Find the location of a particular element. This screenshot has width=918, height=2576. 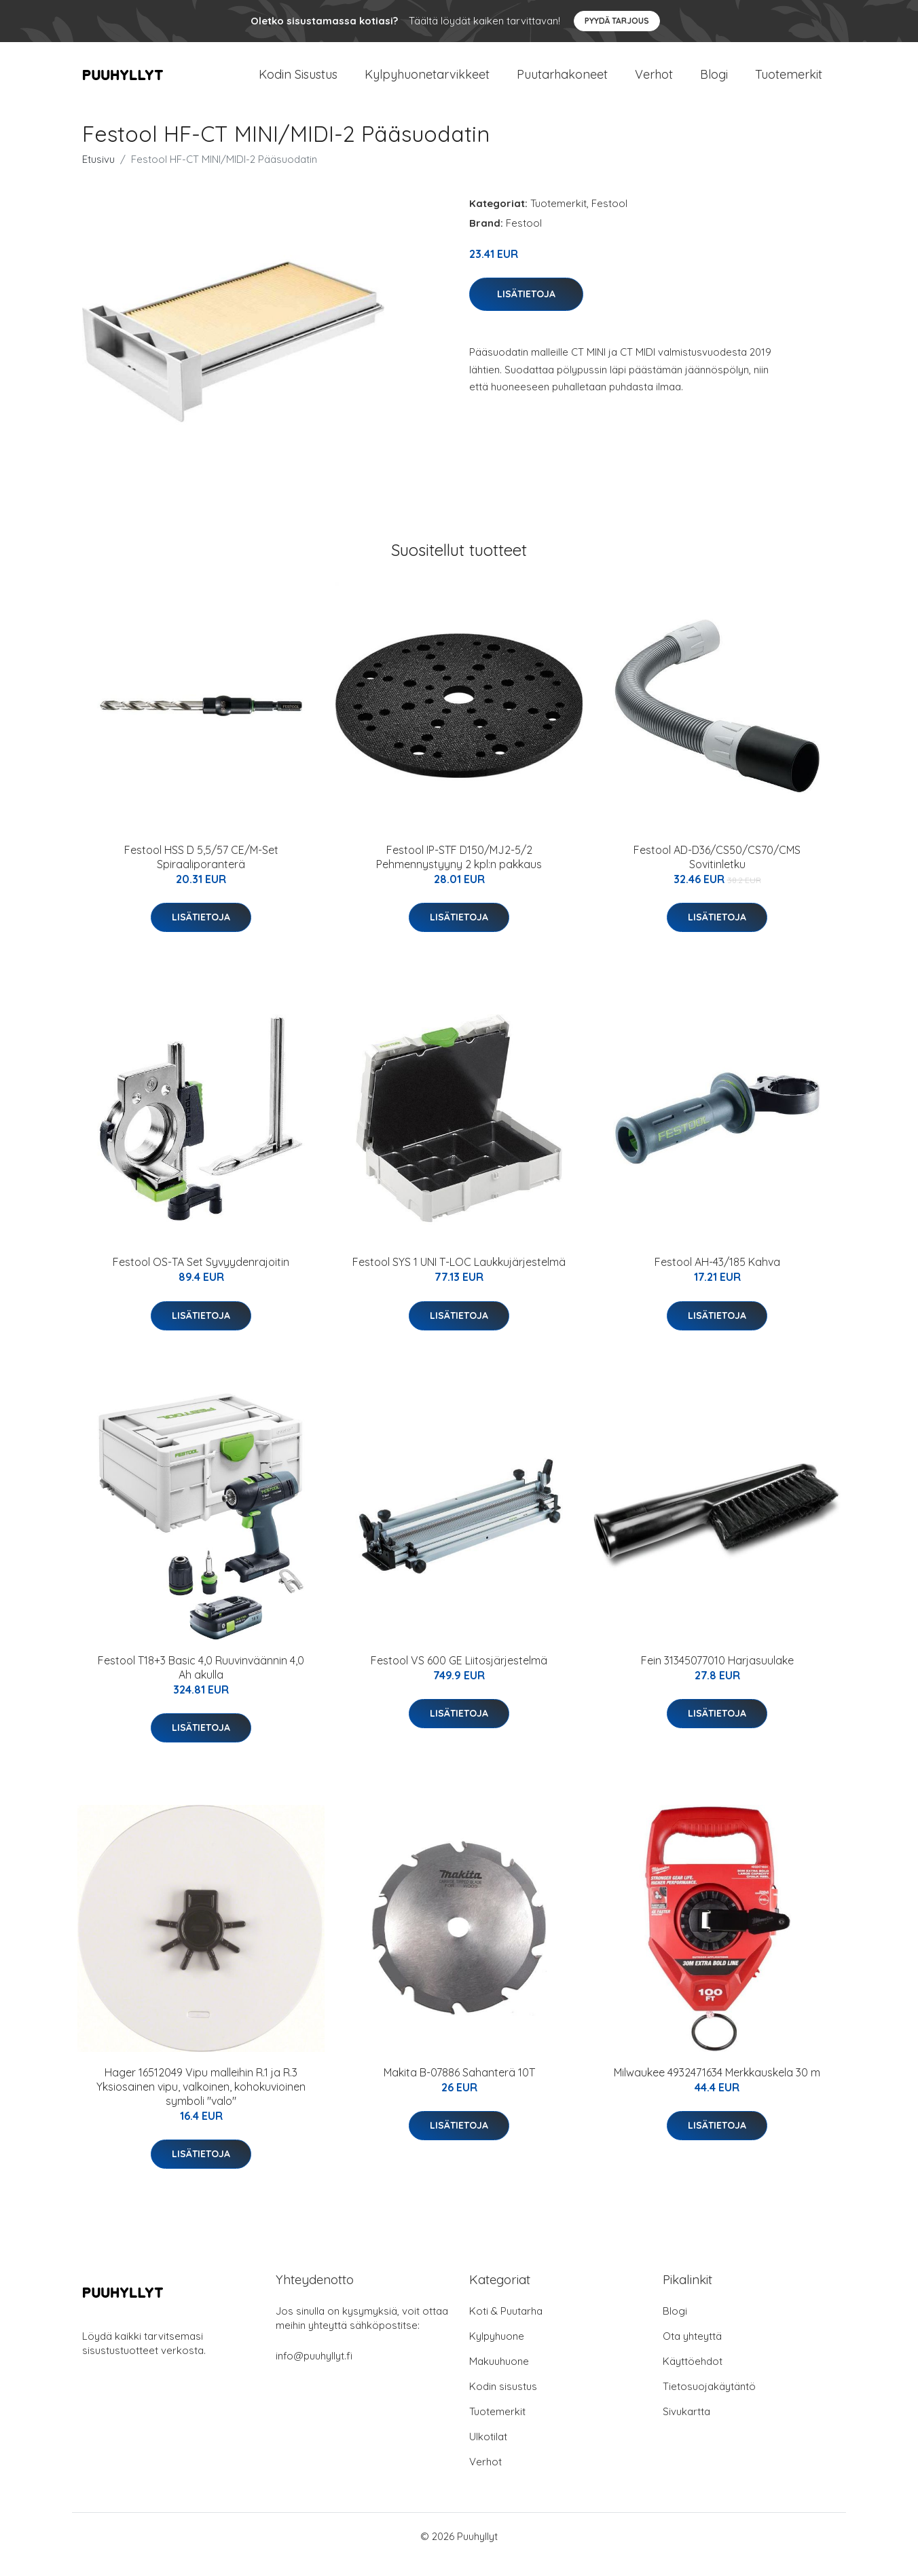

Tuotemerkit is located at coordinates (788, 82).